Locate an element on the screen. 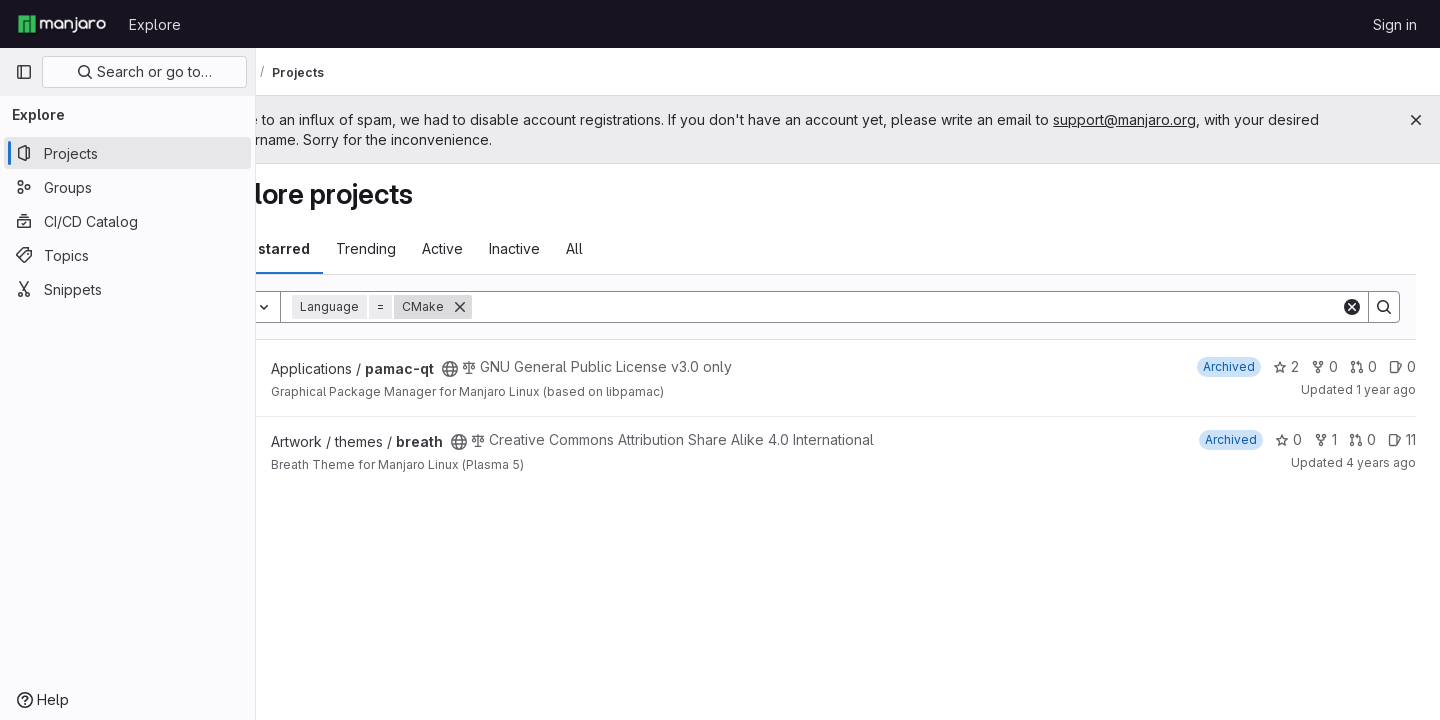 The width and height of the screenshot is (1440, 720). 11 is located at coordinates (1402, 439).